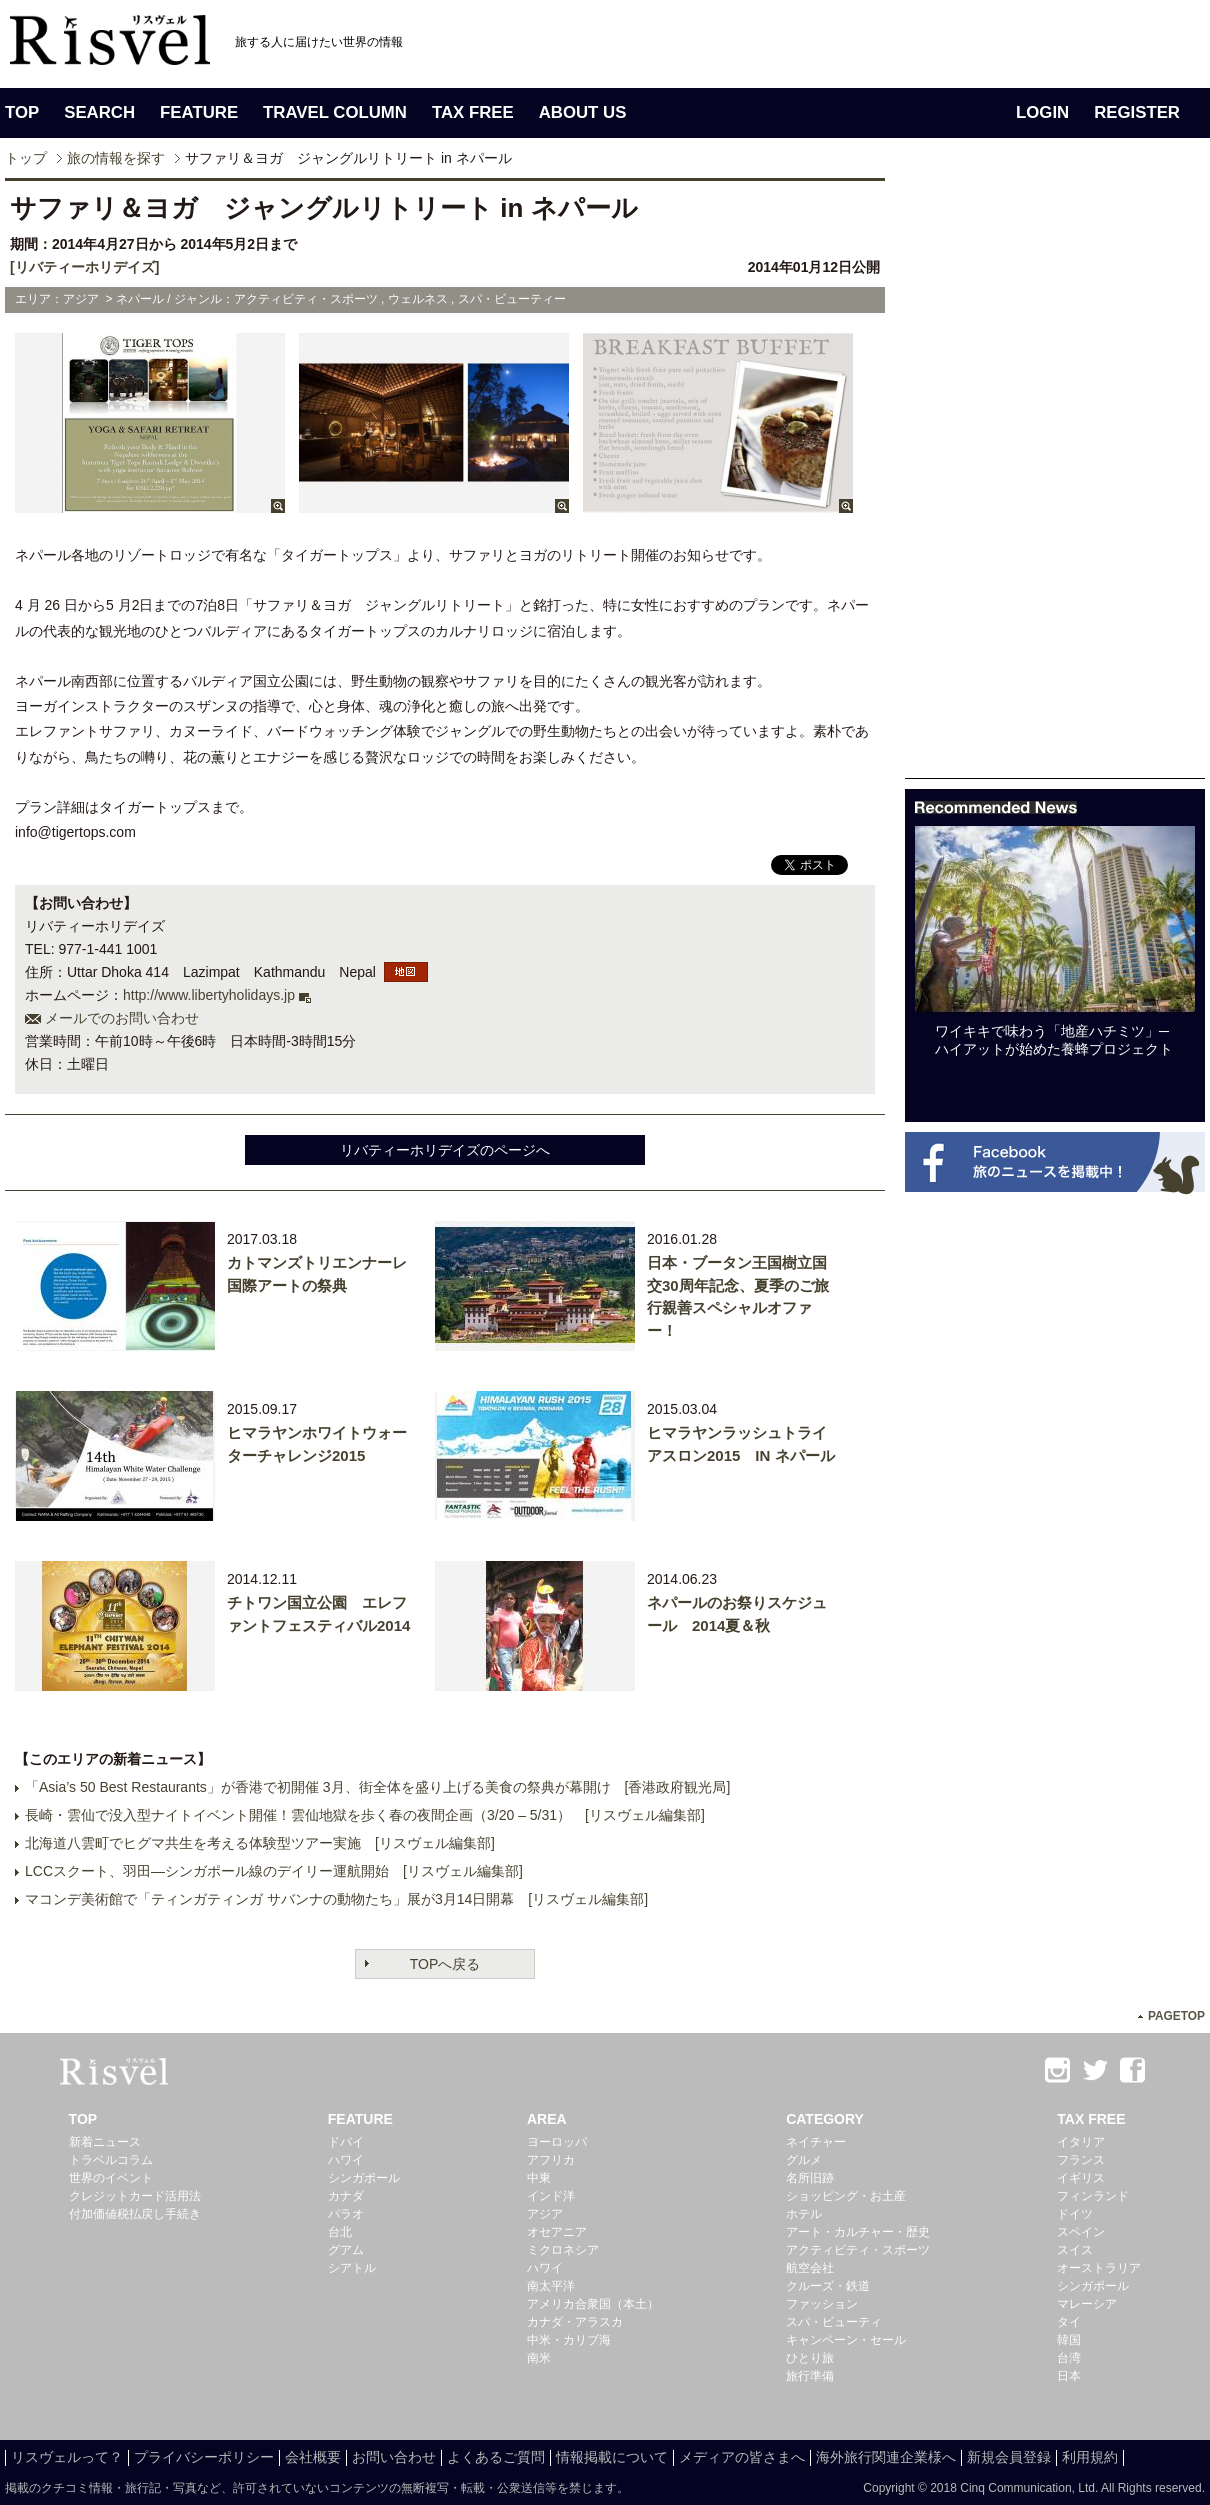 The image size is (1210, 2505). What do you see at coordinates (1069, 2358) in the screenshot?
I see `台湾` at bounding box center [1069, 2358].